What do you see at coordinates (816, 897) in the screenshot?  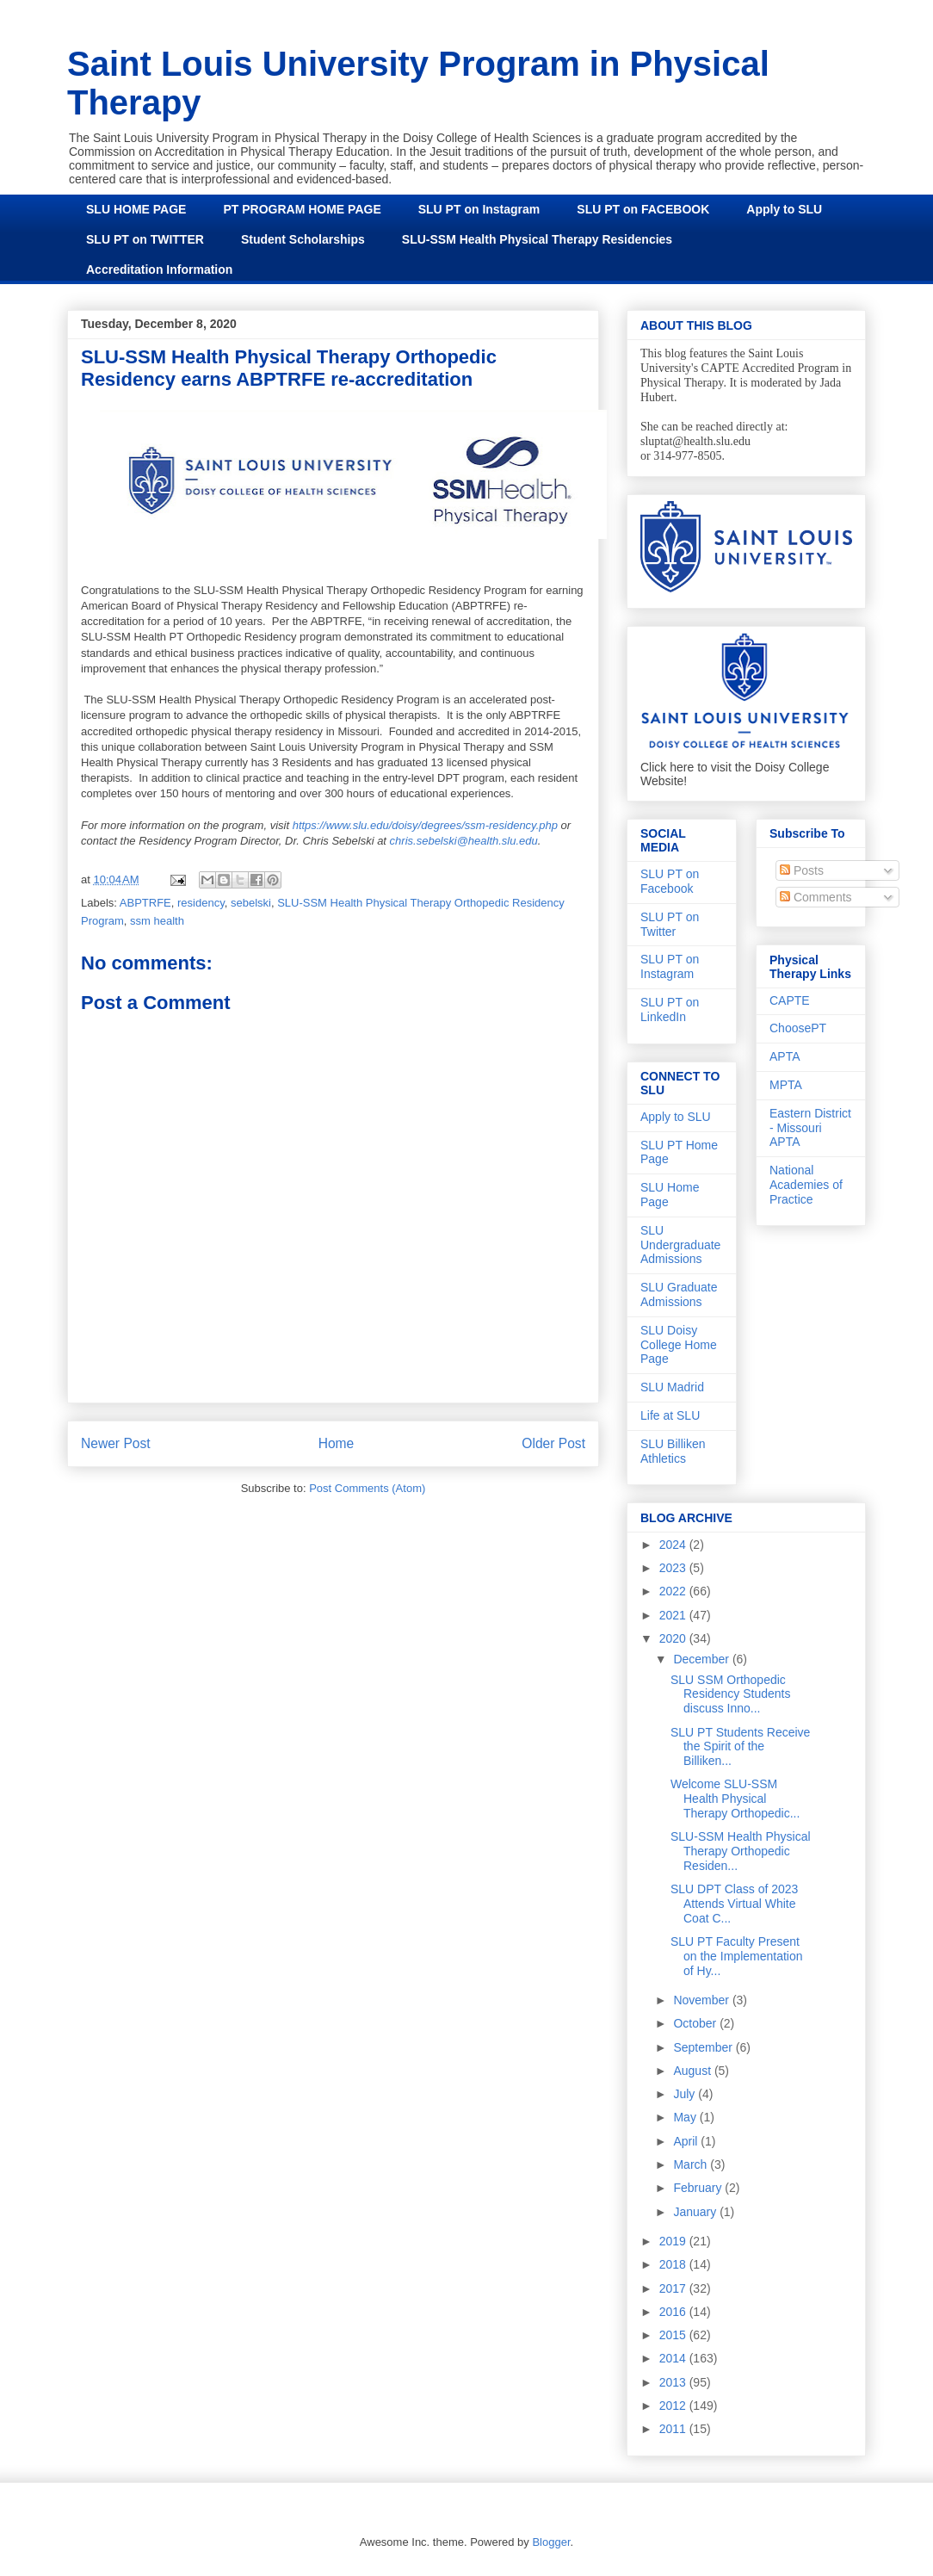 I see `Comments` at bounding box center [816, 897].